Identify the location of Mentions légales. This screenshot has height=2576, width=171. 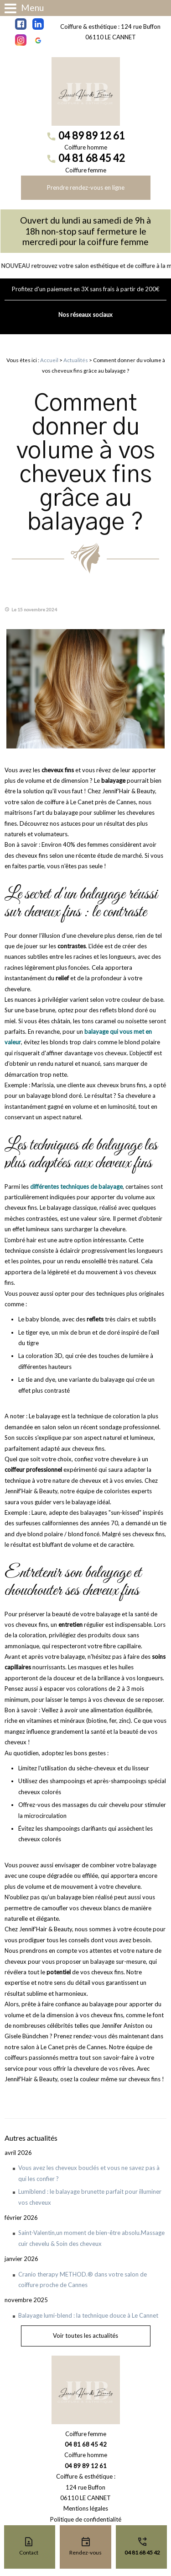
(85, 2508).